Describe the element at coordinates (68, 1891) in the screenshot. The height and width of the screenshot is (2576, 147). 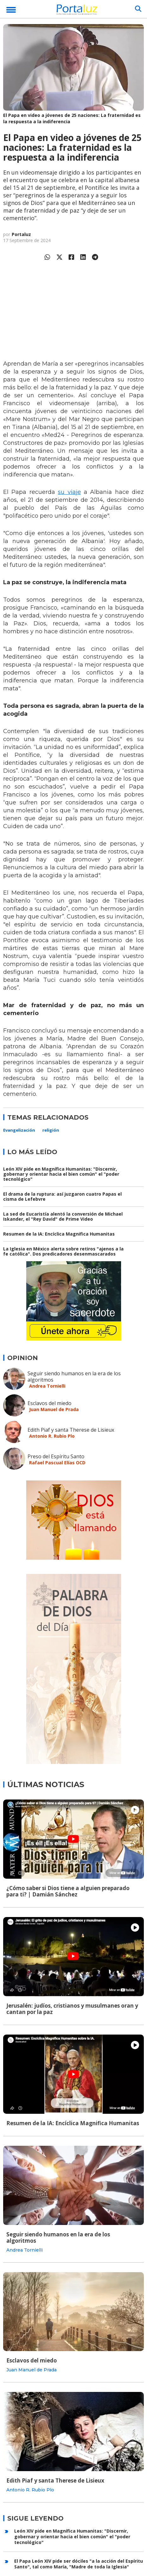
I see `¿Cómo saber si Dios tiene a alguien preparado para ti? | Damián Sánchez` at that location.